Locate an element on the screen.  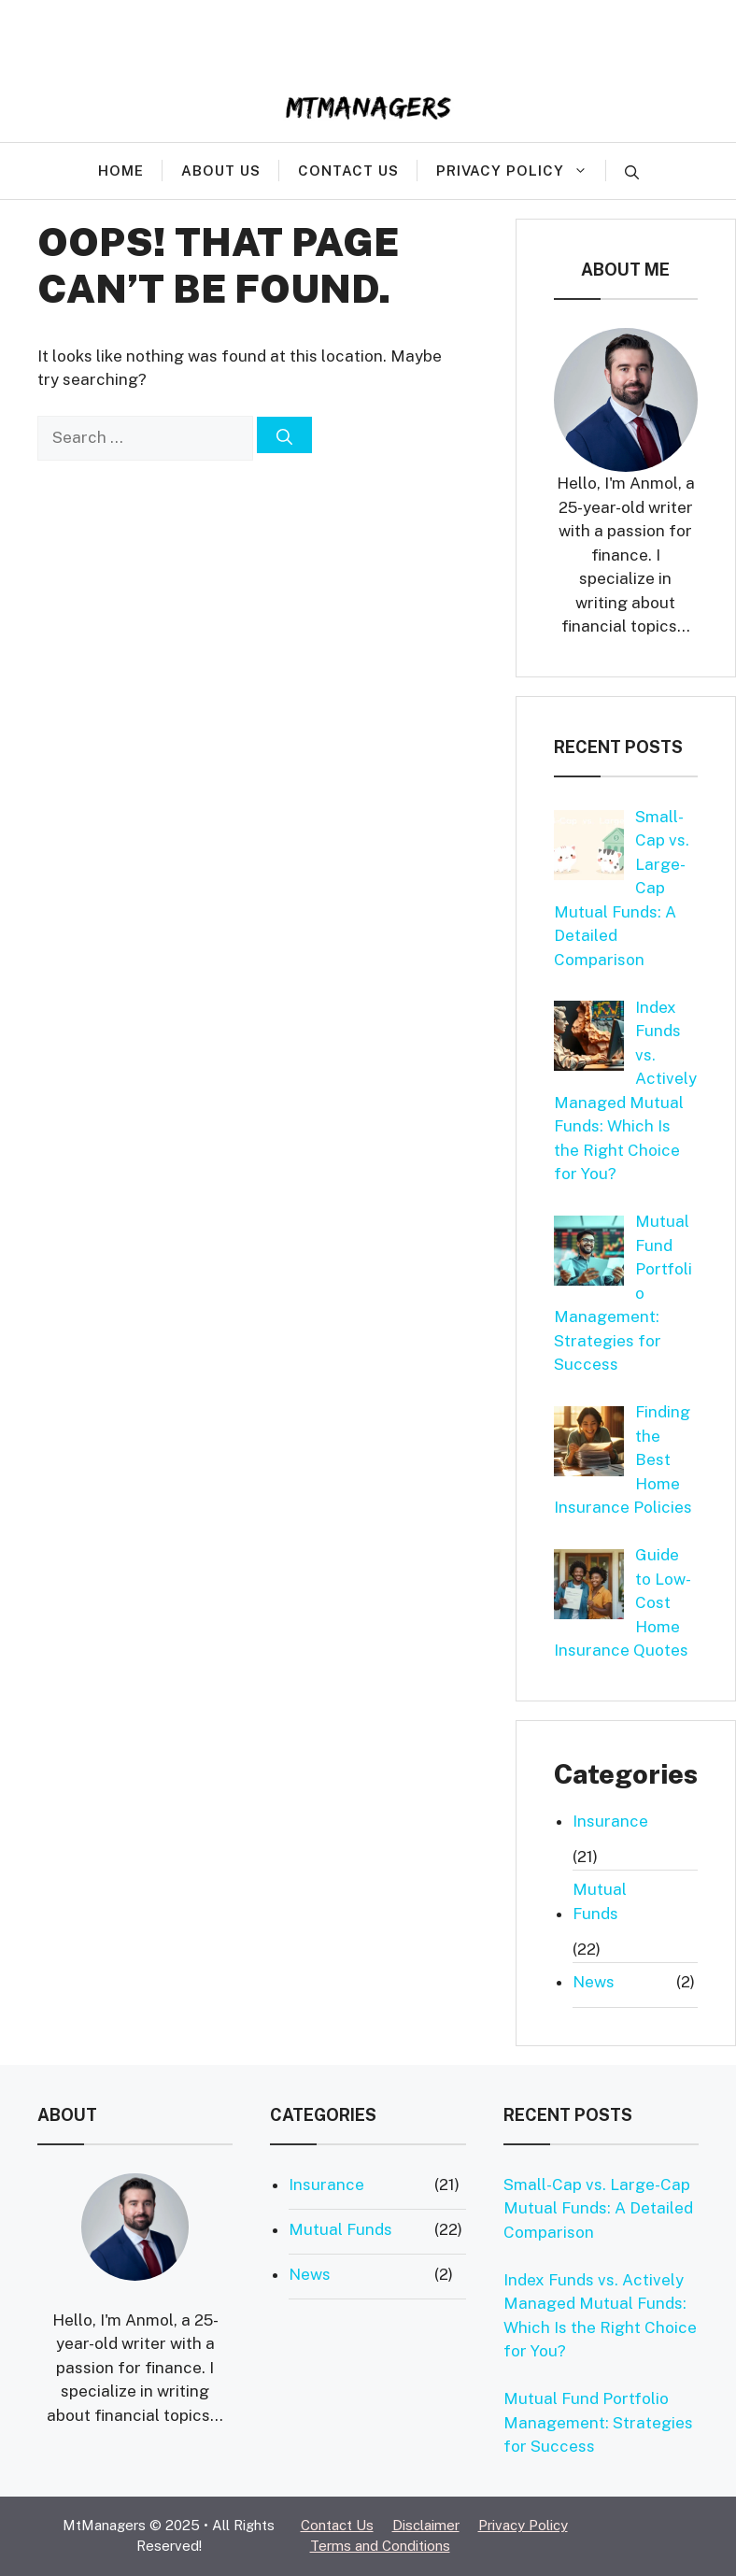
[Search] is located at coordinates (284, 435).